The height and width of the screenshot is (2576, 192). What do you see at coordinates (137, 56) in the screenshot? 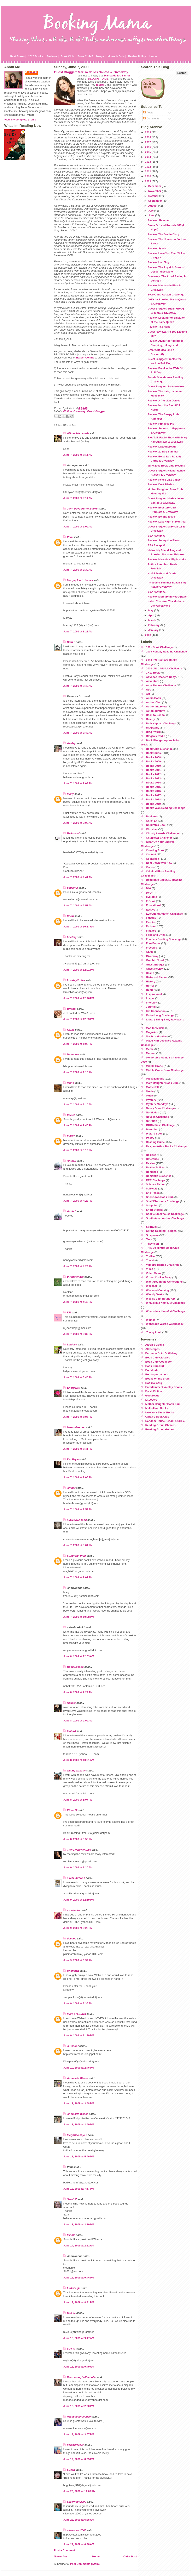
I see `Review Policy |` at bounding box center [137, 56].